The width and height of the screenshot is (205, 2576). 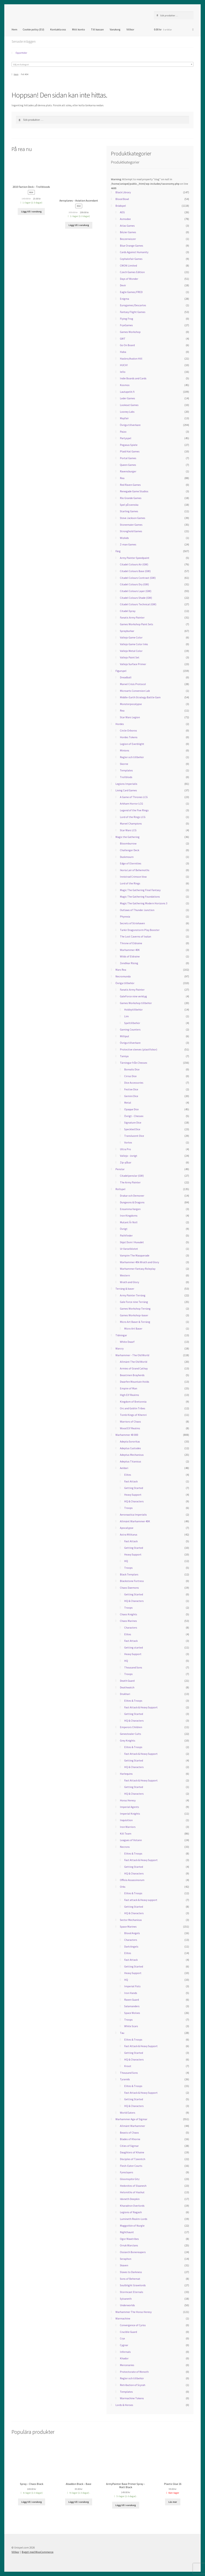 I want to click on Soulblight Gravelords, so click(x=133, y=2285).